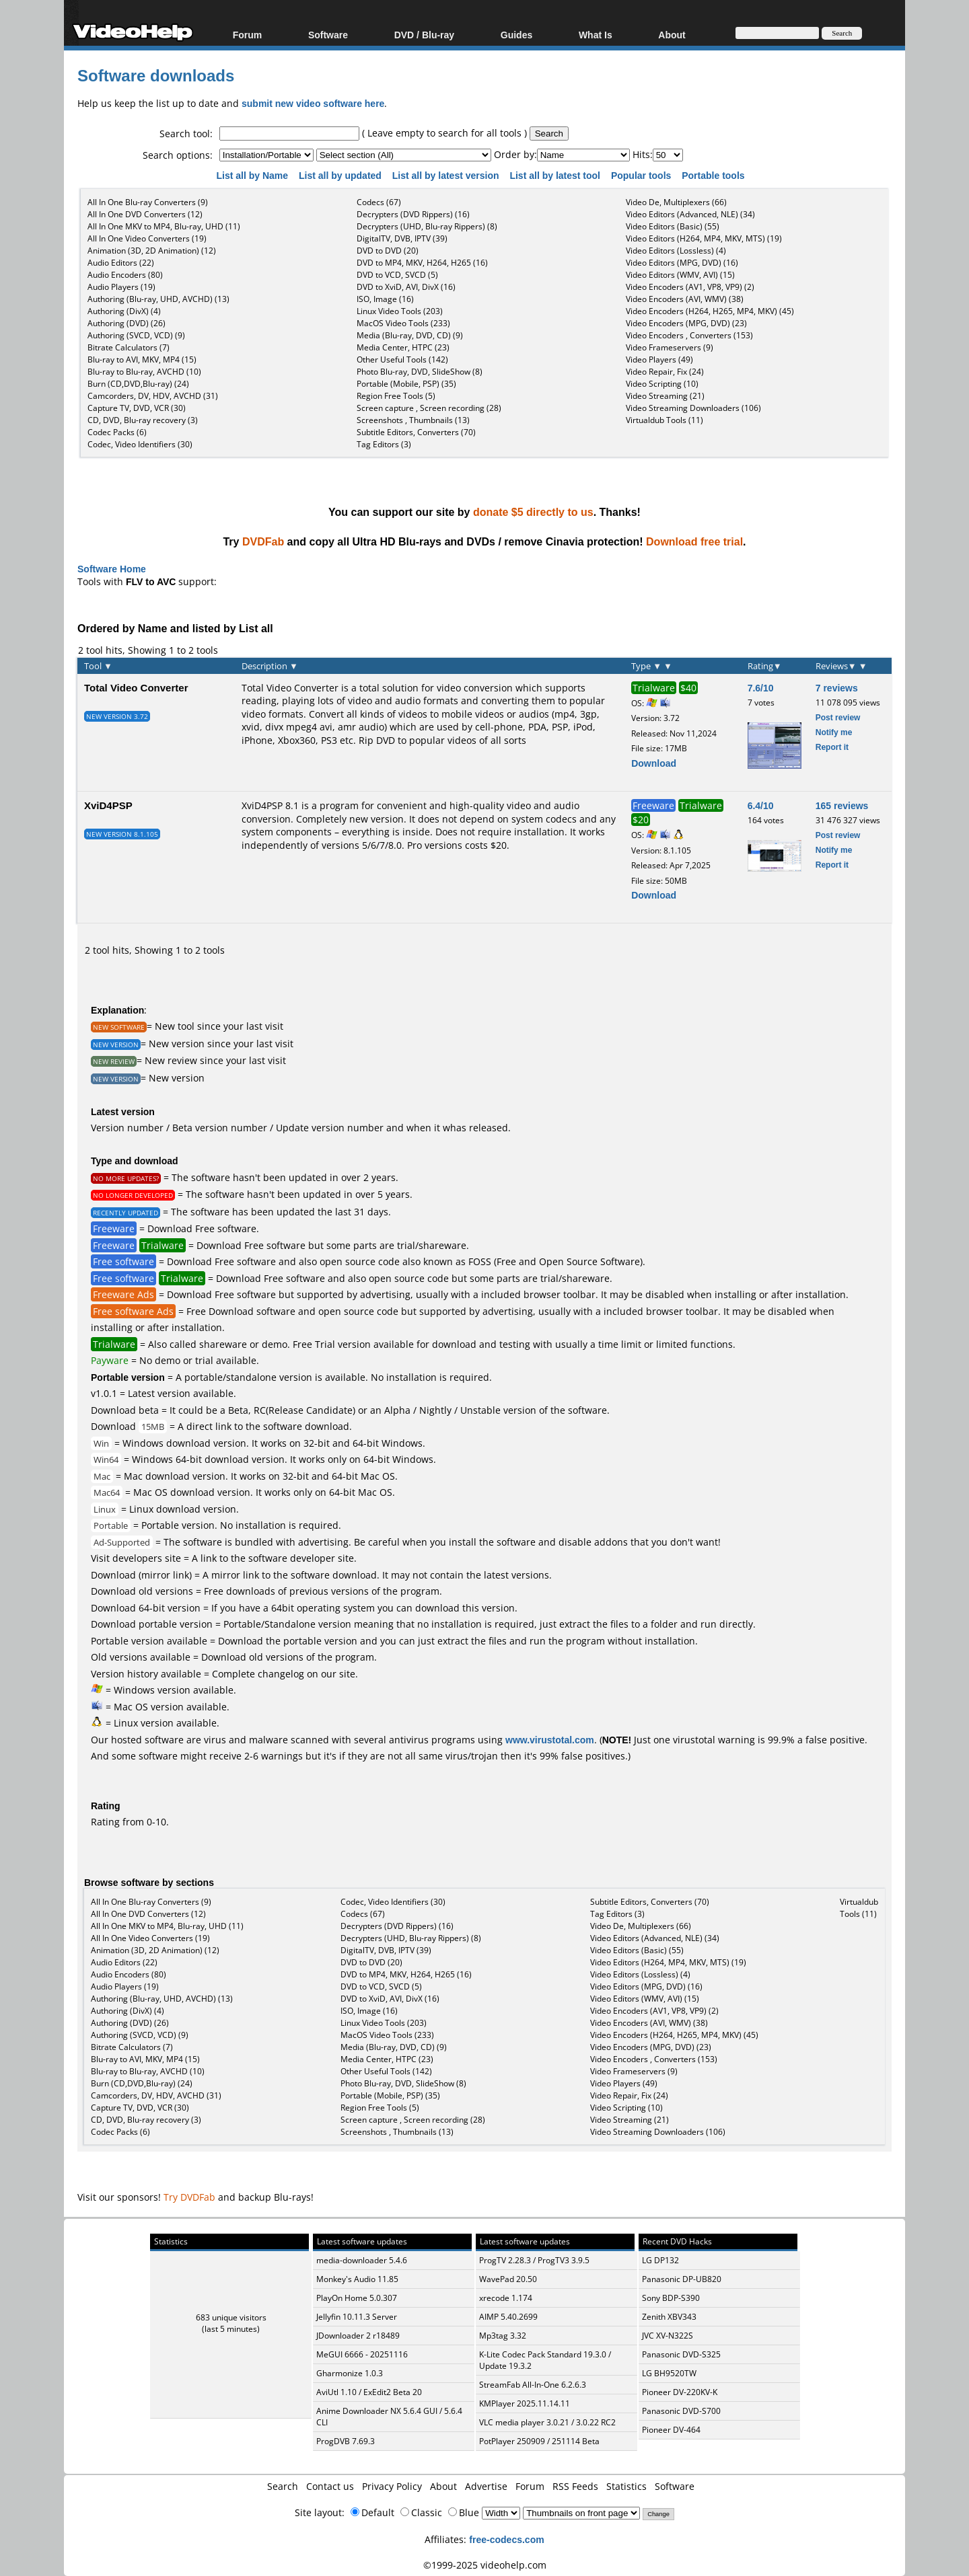 This screenshot has height=2576, width=969. Describe the element at coordinates (397, 274) in the screenshot. I see `DVD to VCD, SVCD (5)` at that location.